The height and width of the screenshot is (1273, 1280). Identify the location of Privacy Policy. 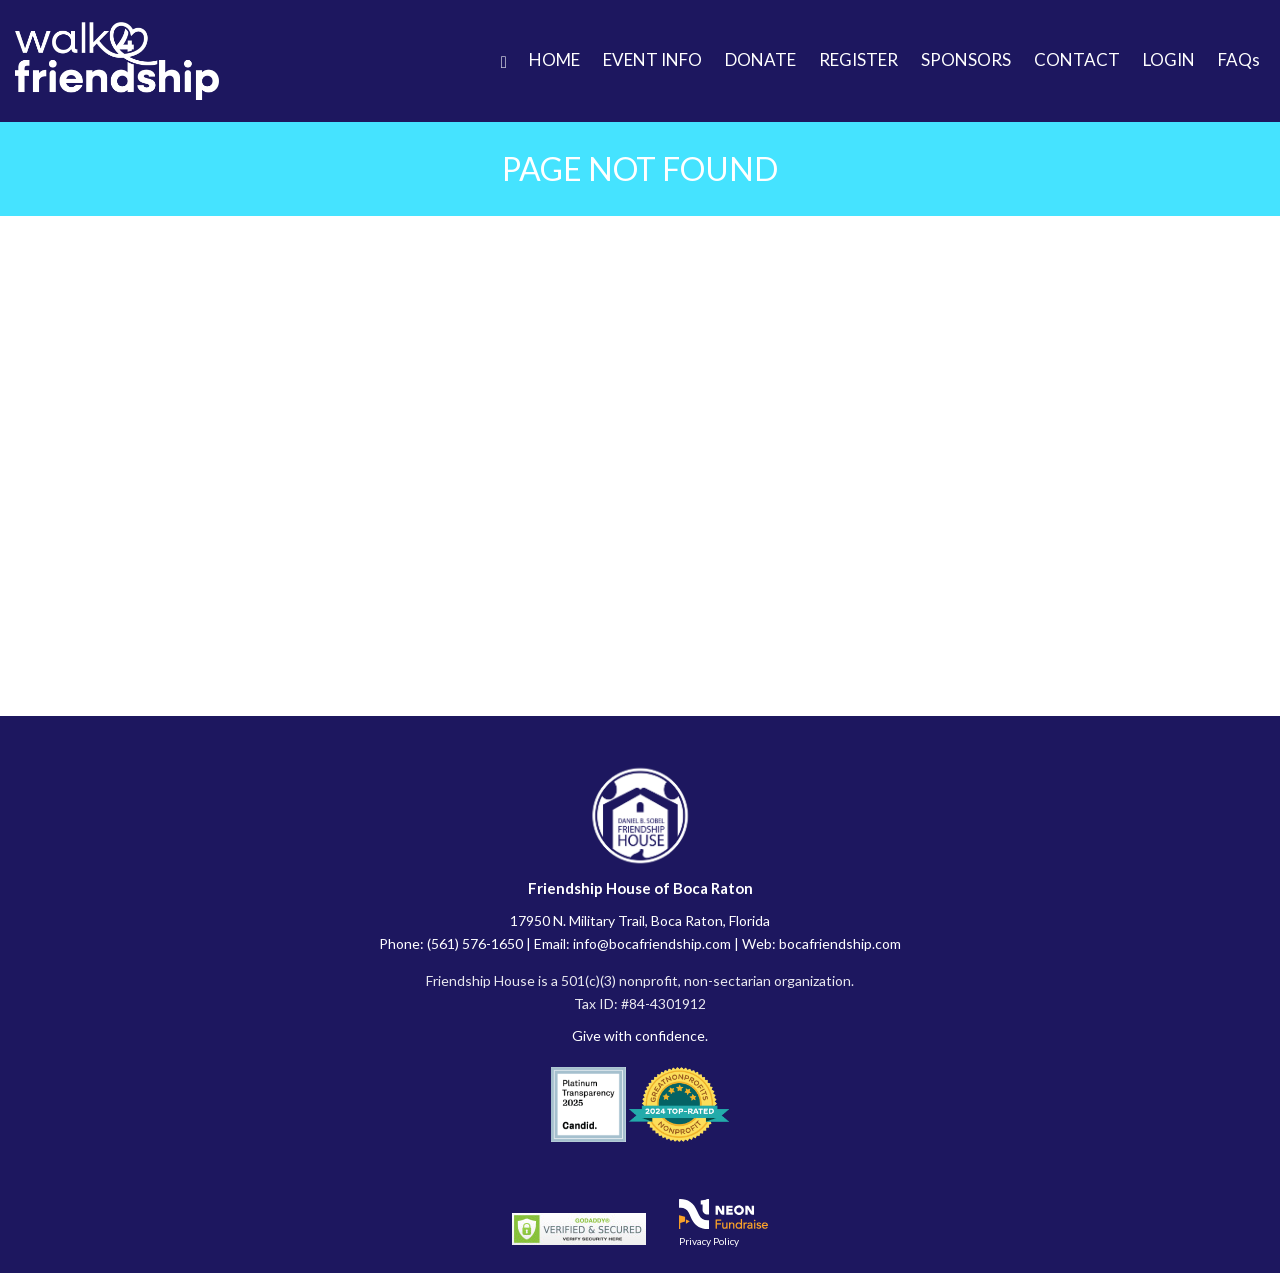
(709, 1241).